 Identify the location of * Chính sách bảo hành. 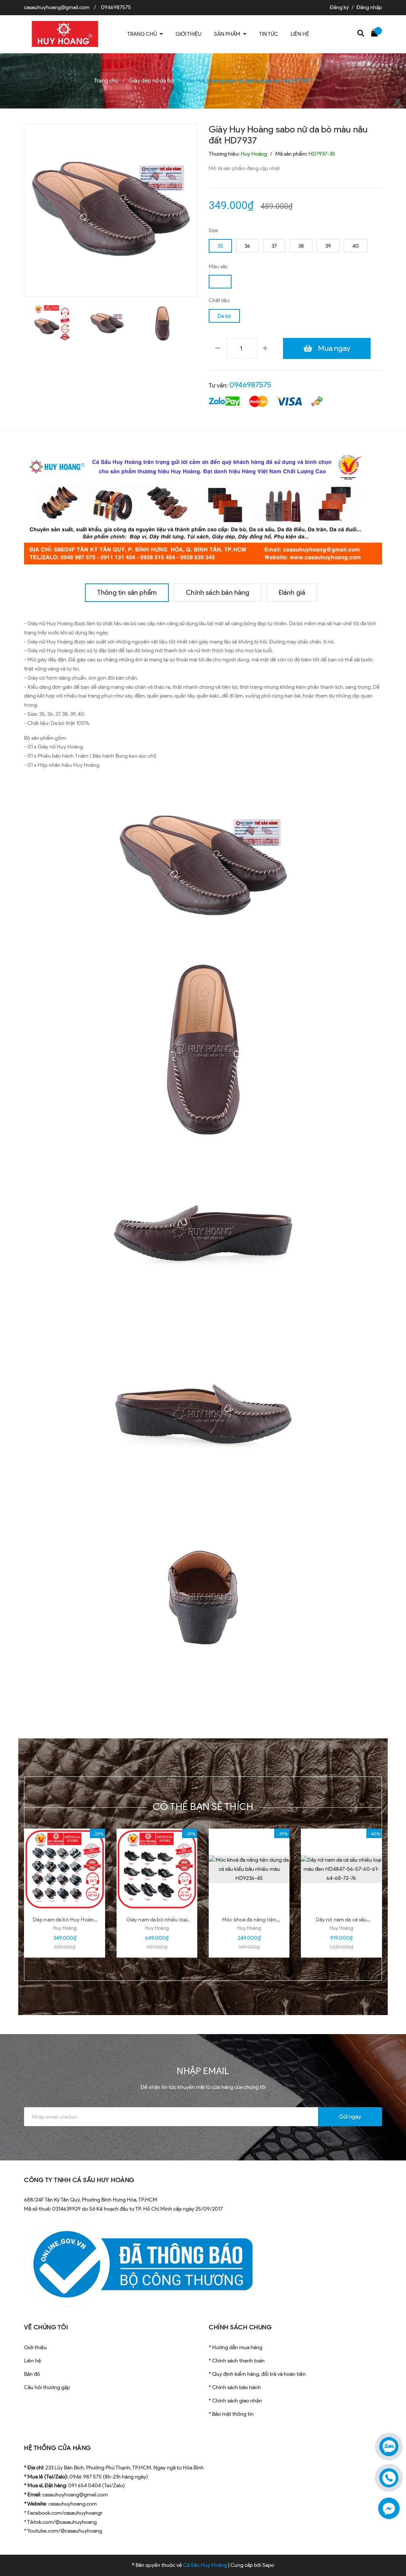
(235, 2387).